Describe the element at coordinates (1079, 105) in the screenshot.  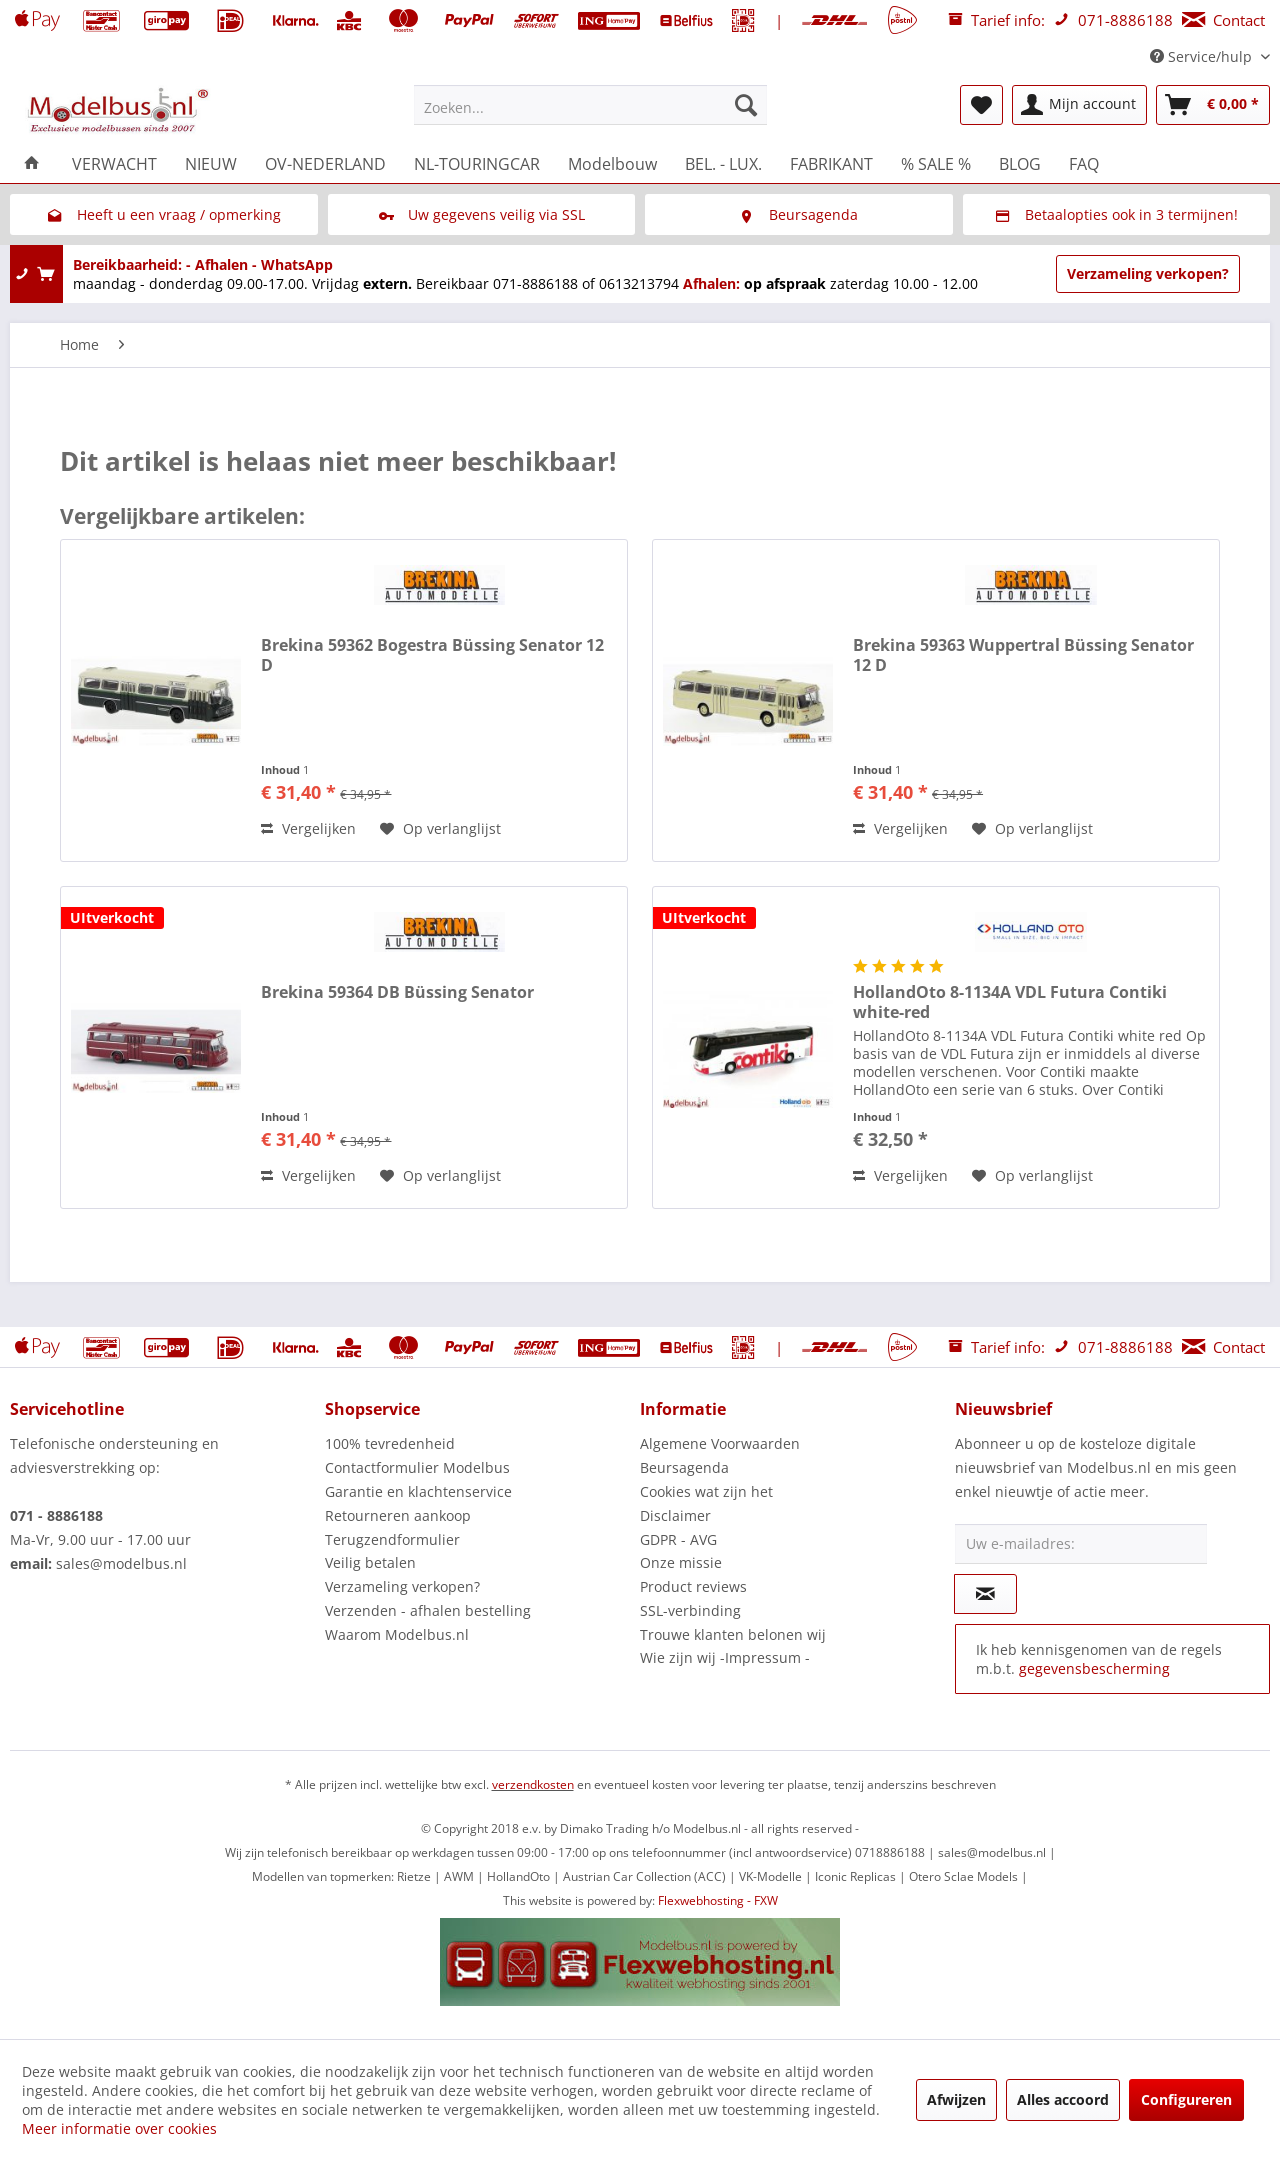
I see `[Mijn account]` at that location.